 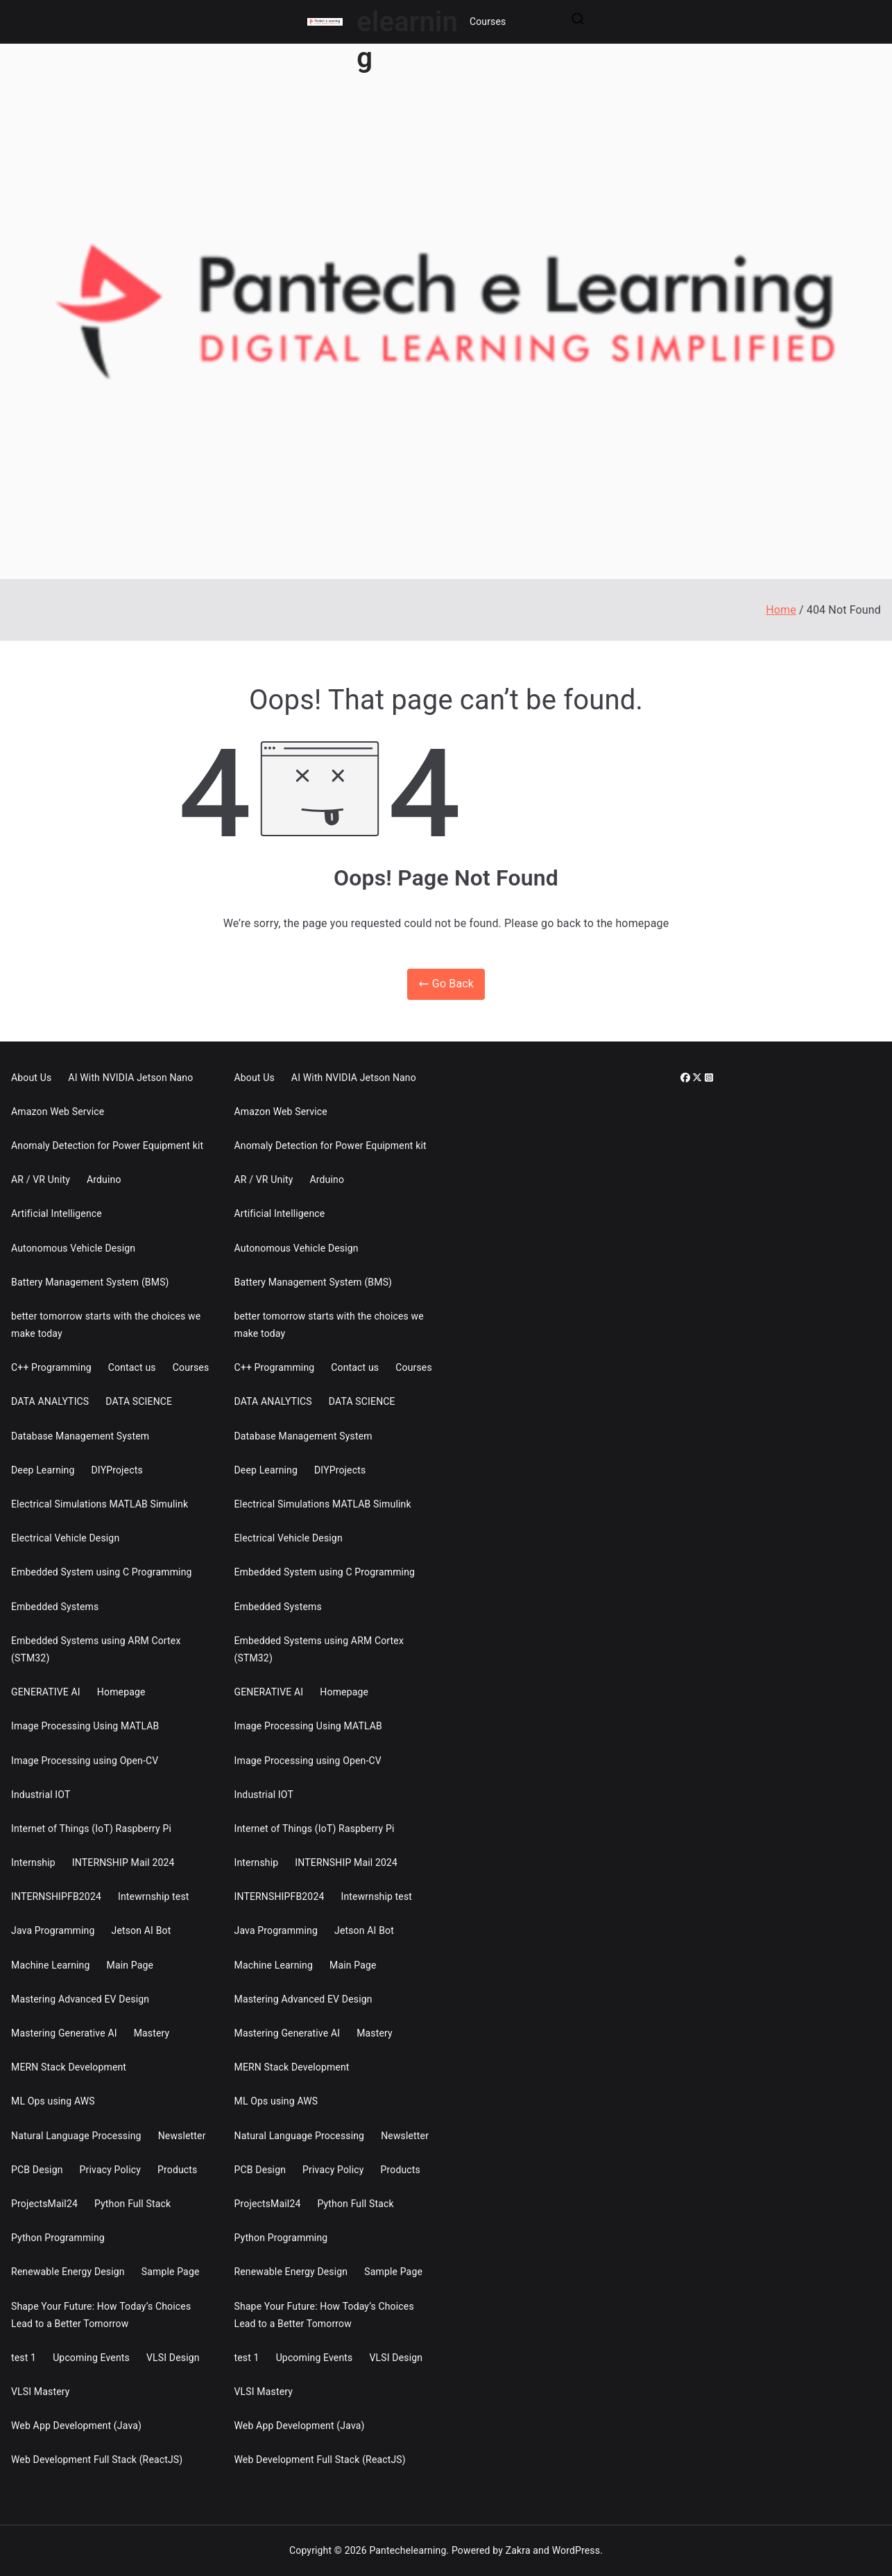 What do you see at coordinates (138, 1401) in the screenshot?
I see `DATA SCIENCE` at bounding box center [138, 1401].